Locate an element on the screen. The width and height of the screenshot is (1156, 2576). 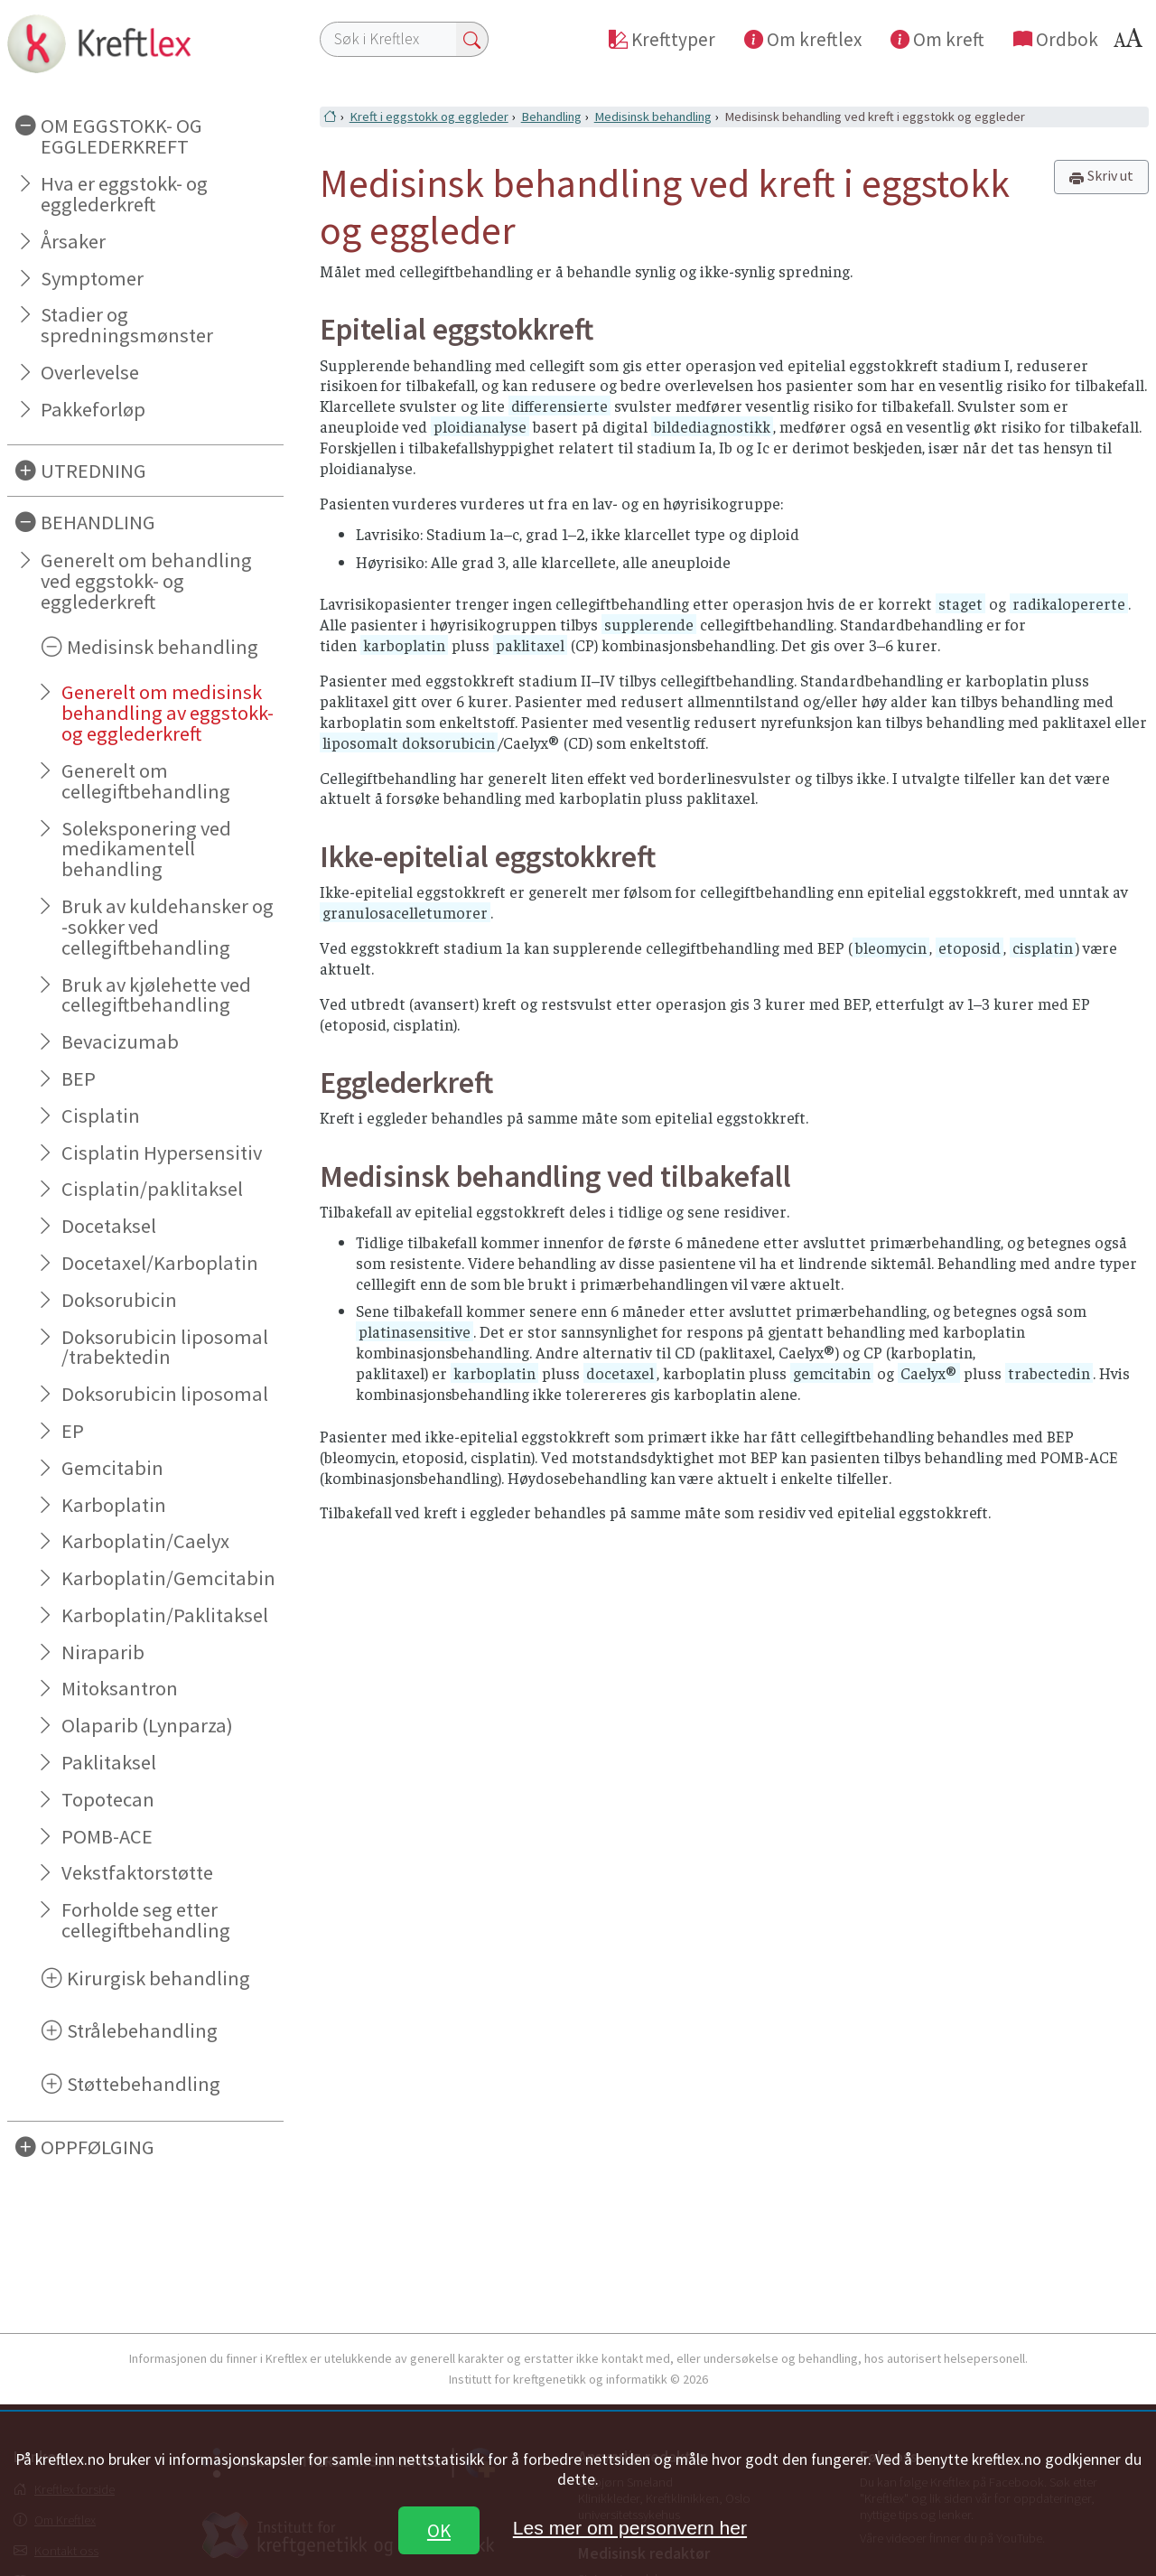
etoposid is located at coordinates (969, 947).